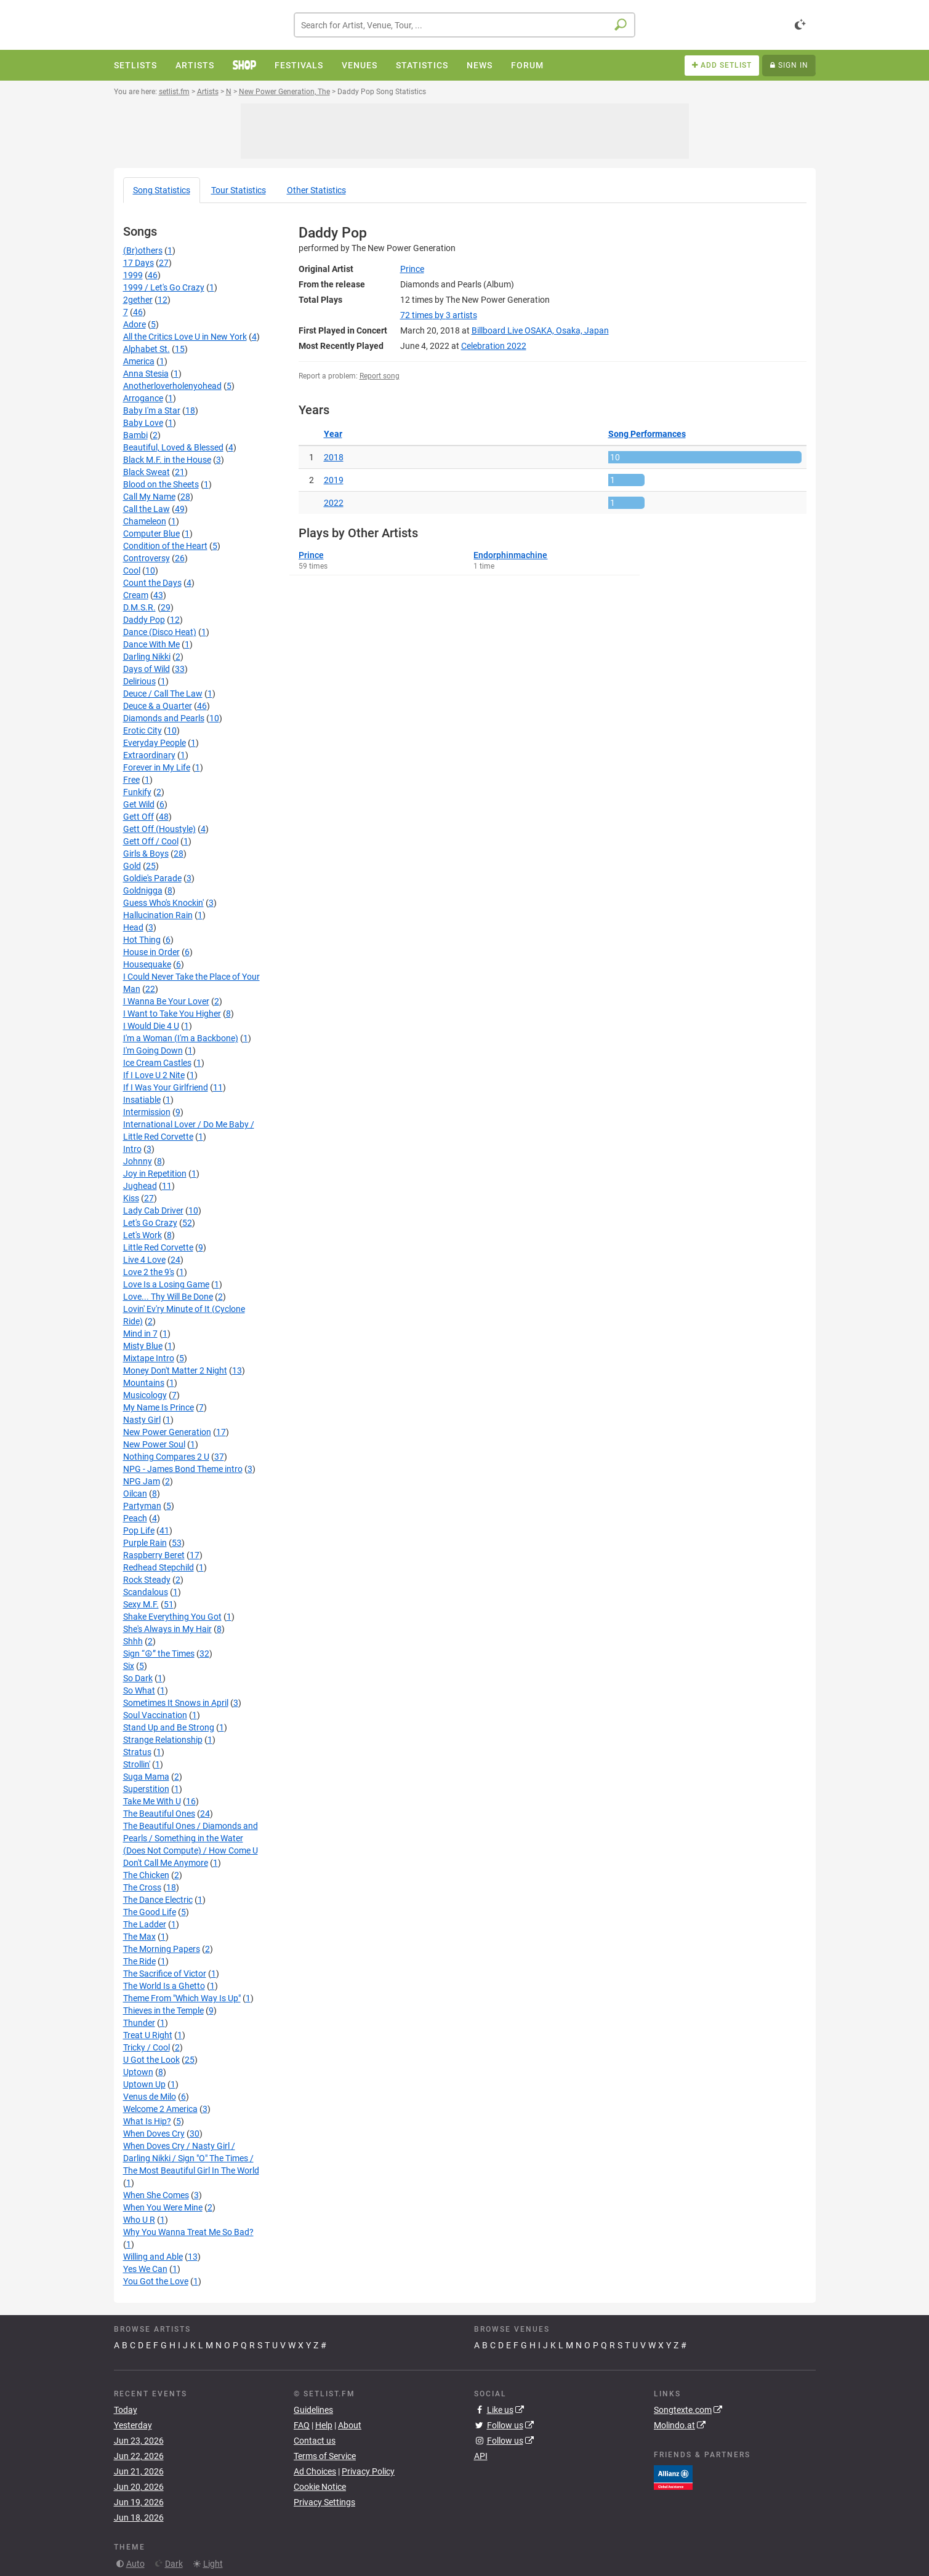 The image size is (929, 2576). What do you see at coordinates (148, 1272) in the screenshot?
I see `Love 2 the 9's` at bounding box center [148, 1272].